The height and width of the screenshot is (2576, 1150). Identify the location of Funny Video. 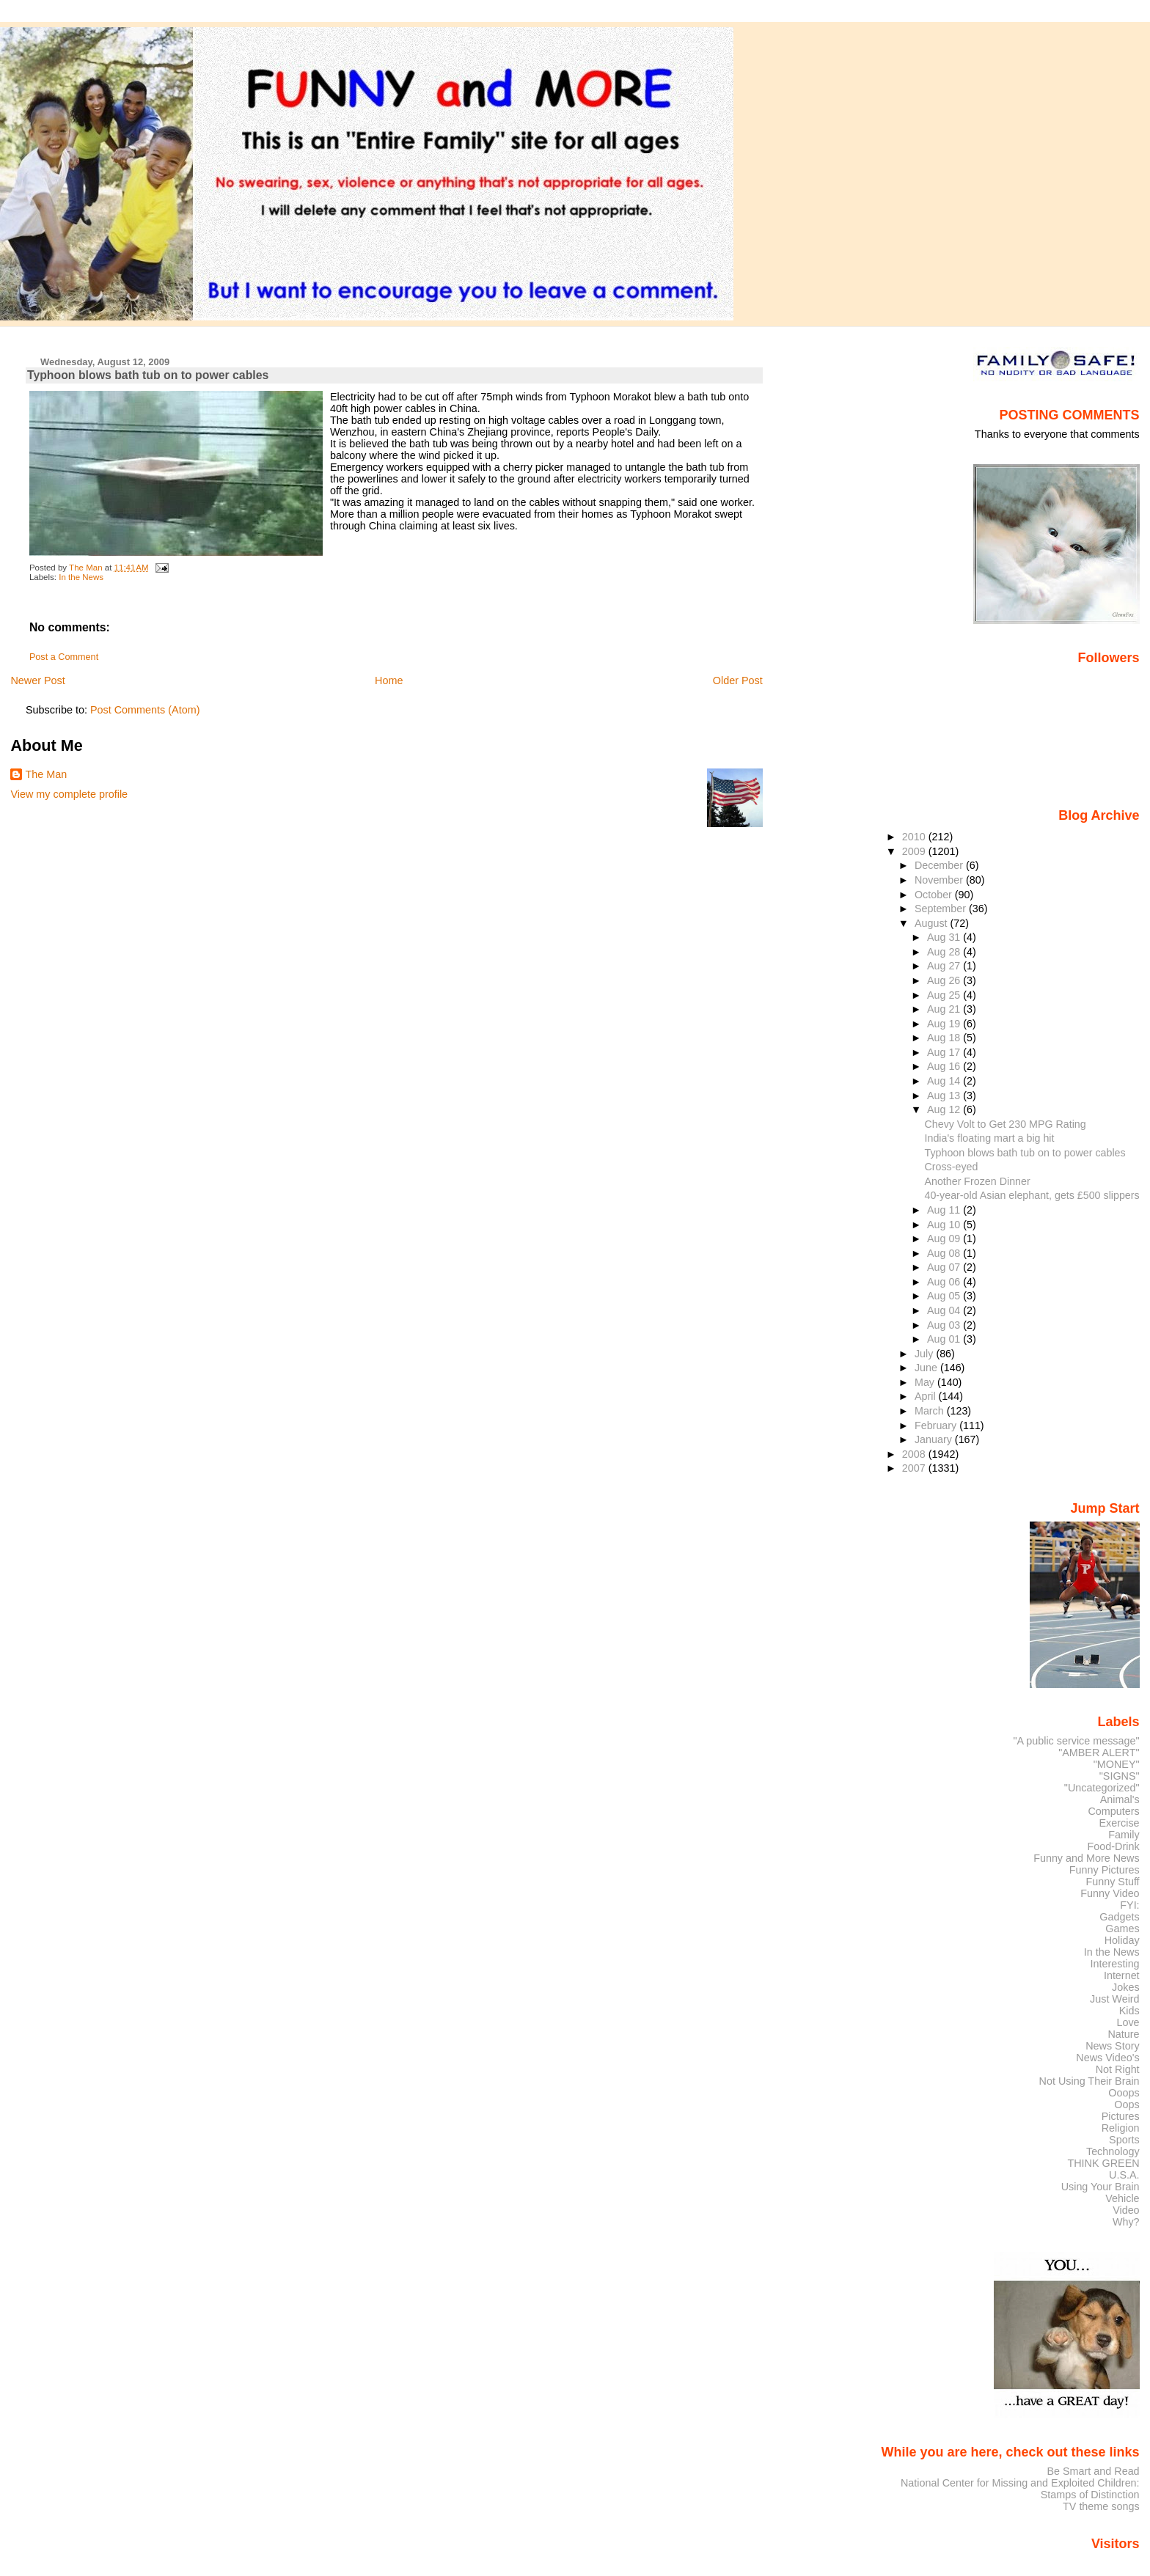
(1109, 1893).